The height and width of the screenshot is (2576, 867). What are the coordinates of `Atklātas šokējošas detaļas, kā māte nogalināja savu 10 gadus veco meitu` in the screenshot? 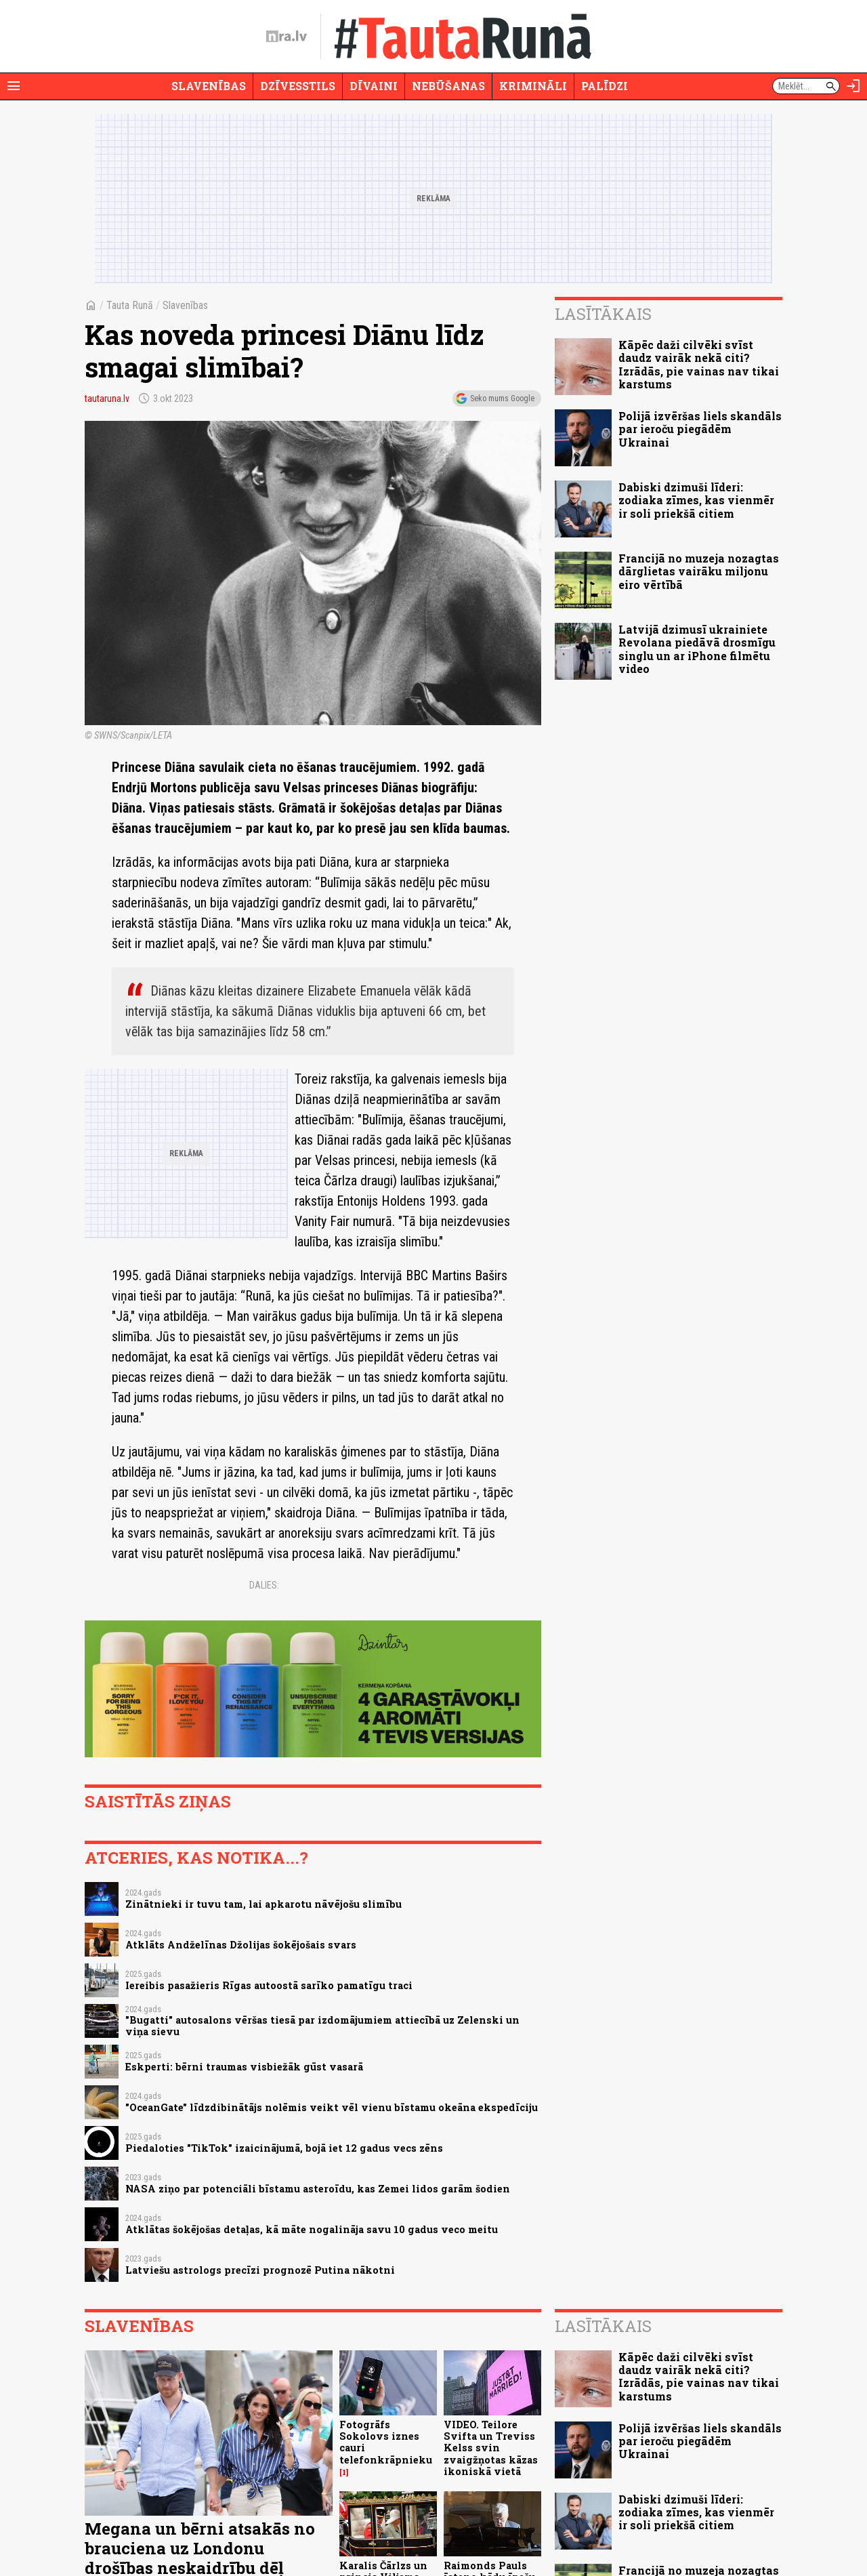 It's located at (311, 2229).